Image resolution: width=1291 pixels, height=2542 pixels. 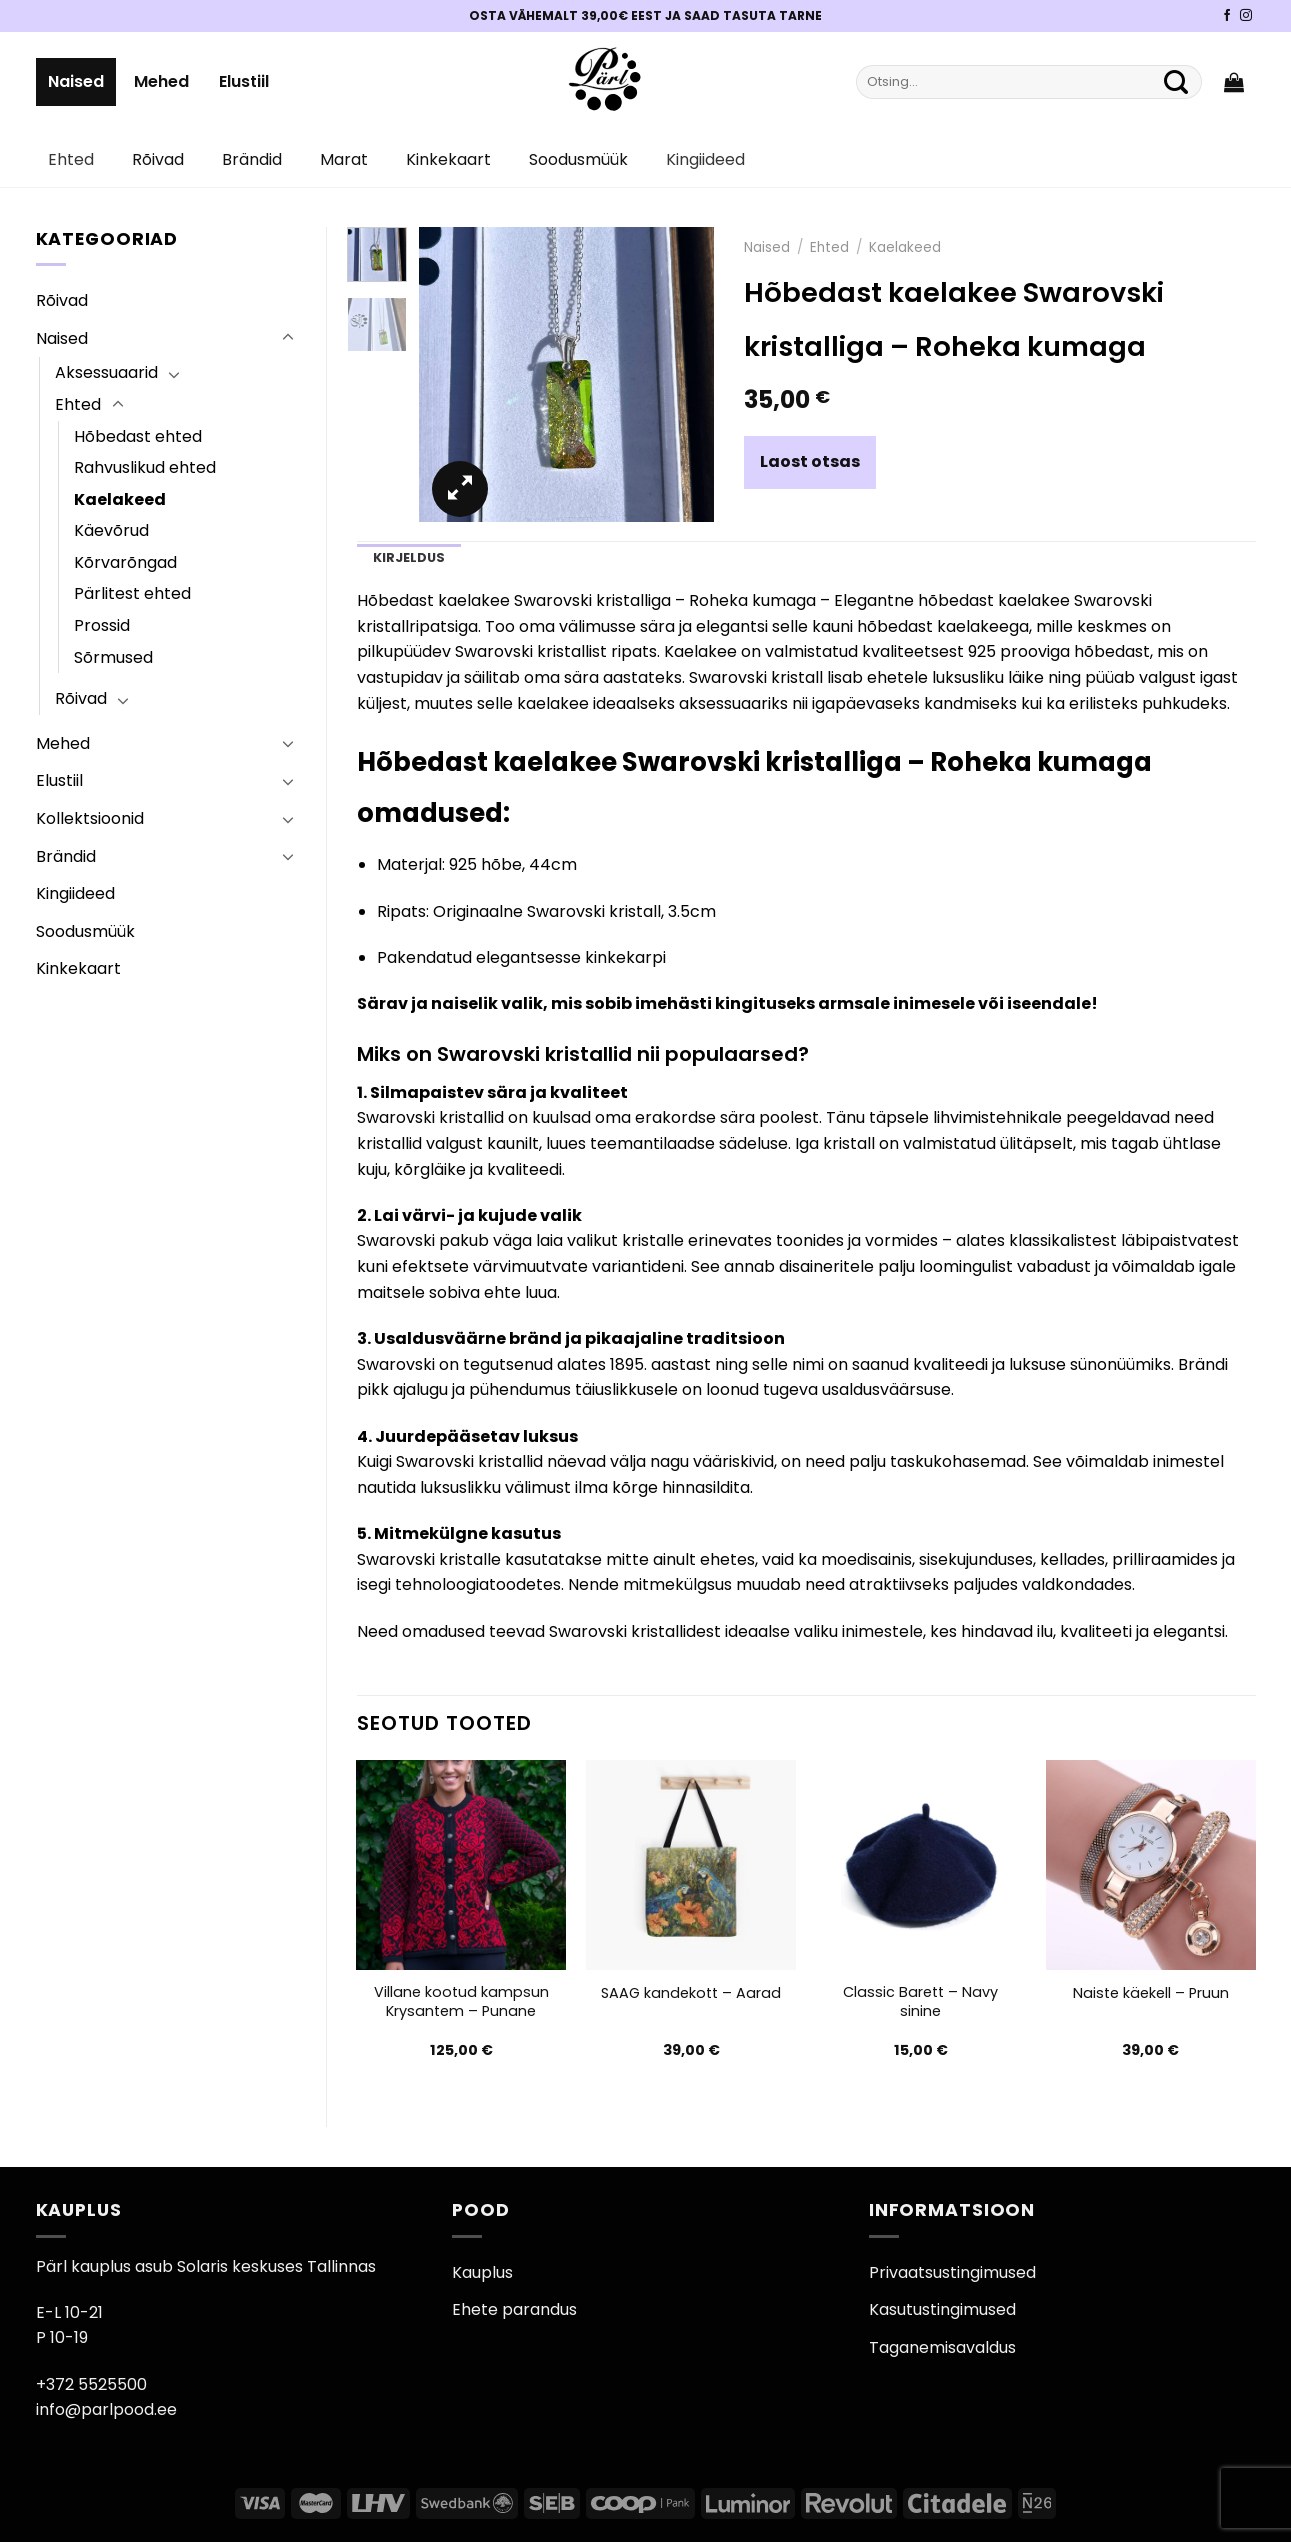 I want to click on Ehted, so click(x=71, y=159).